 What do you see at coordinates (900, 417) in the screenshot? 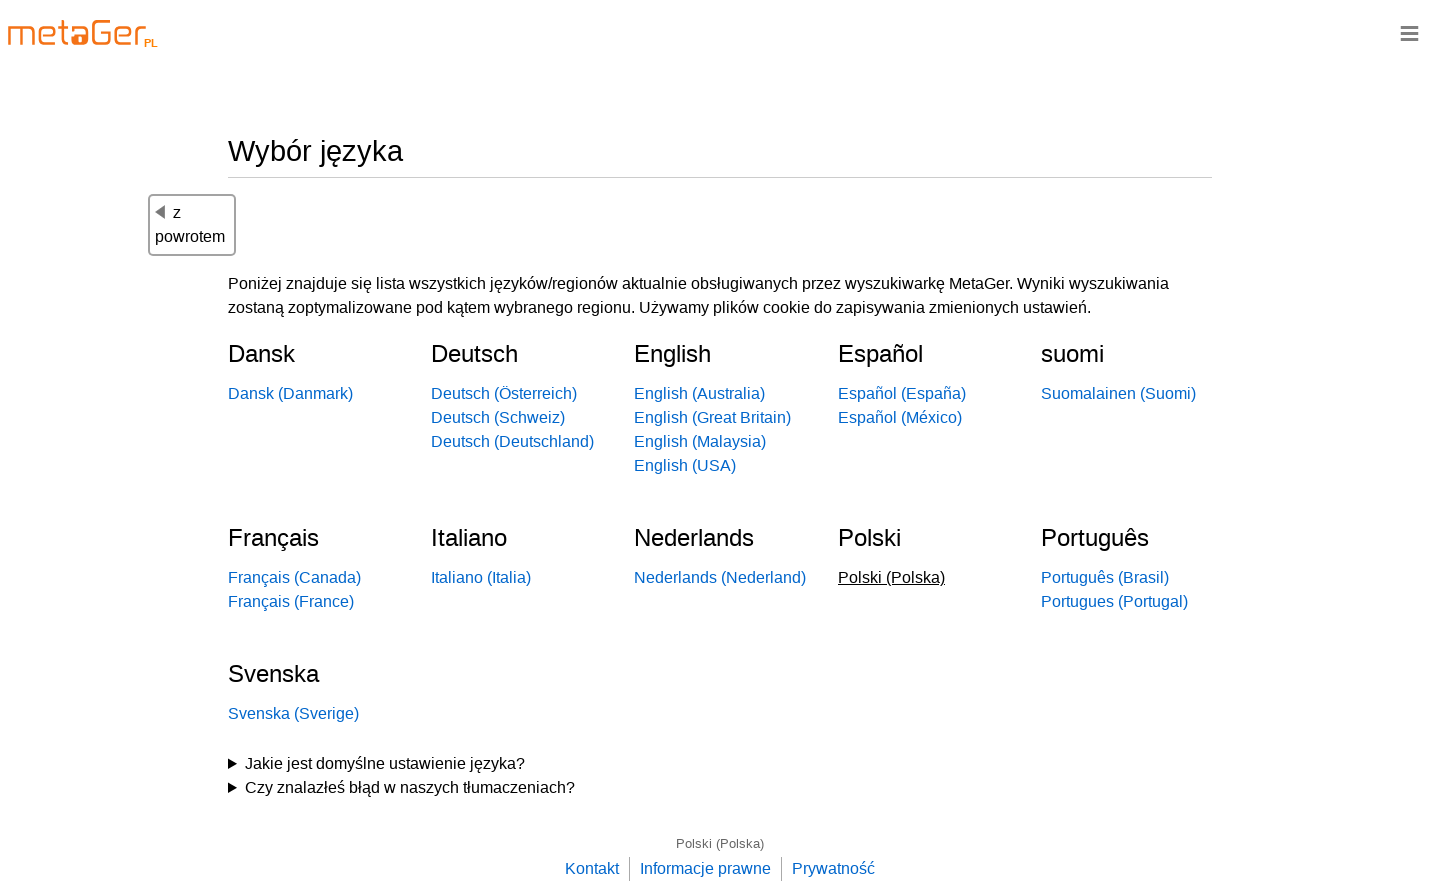
I see `Español (México)` at bounding box center [900, 417].